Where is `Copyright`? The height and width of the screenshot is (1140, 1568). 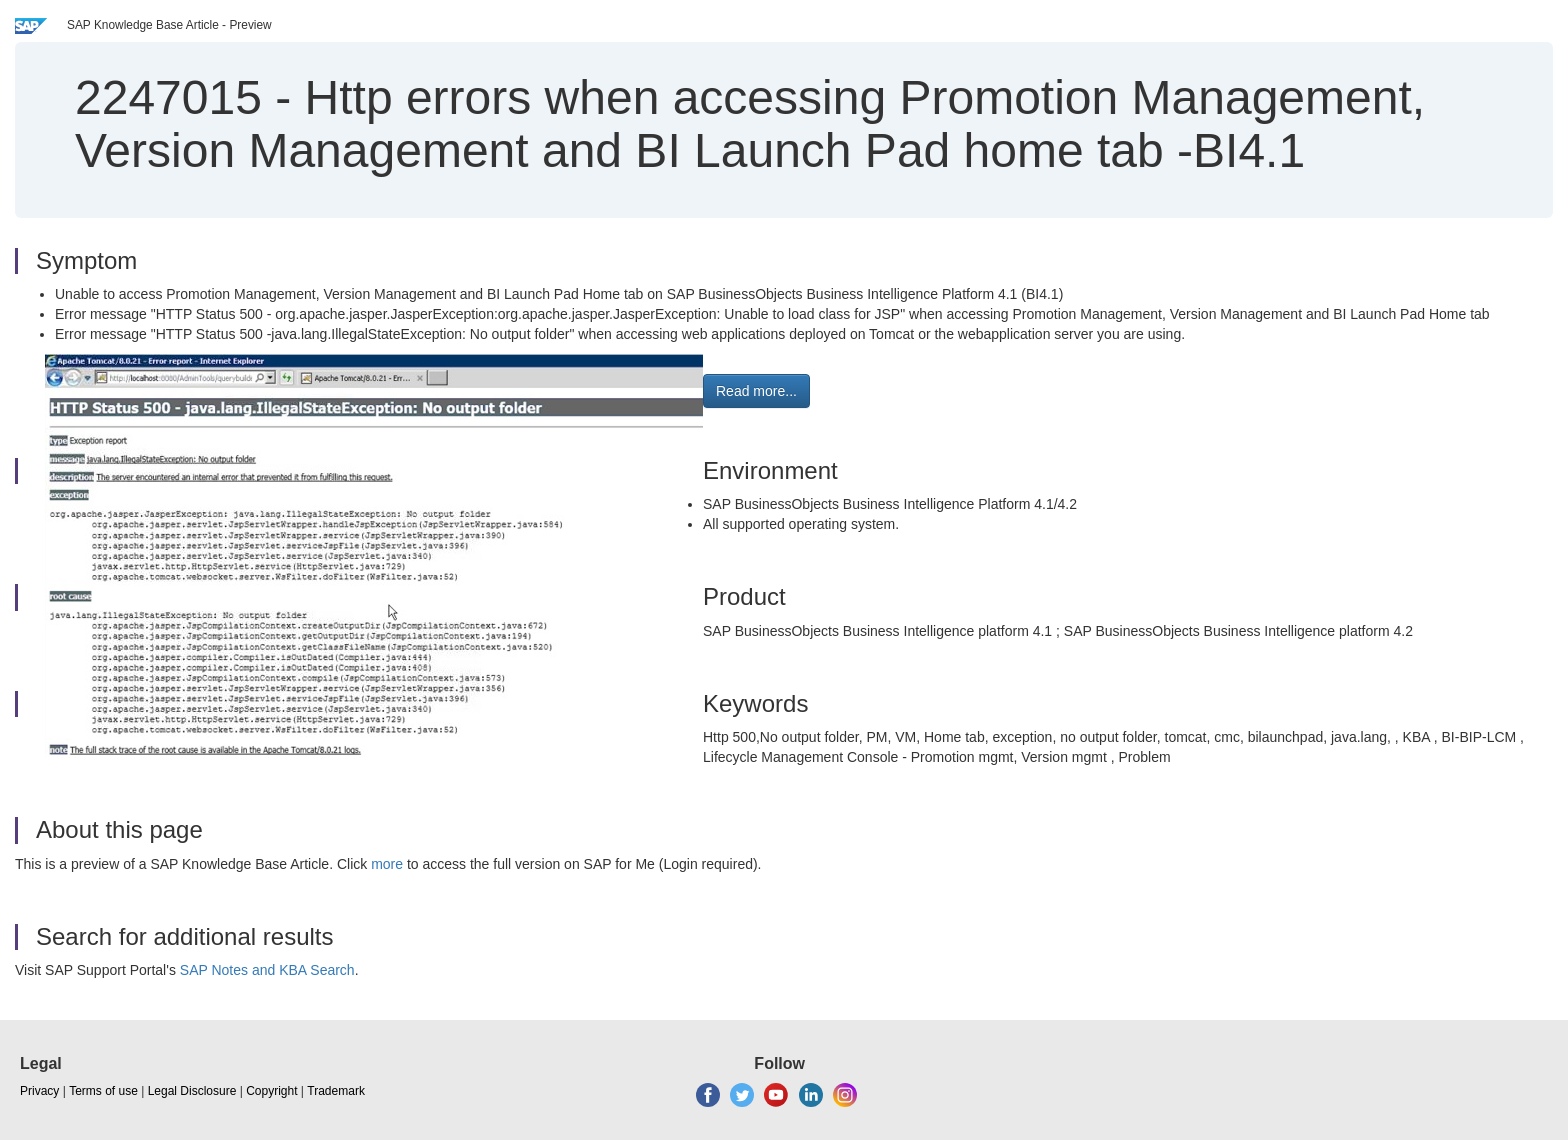
Copyright is located at coordinates (271, 1091).